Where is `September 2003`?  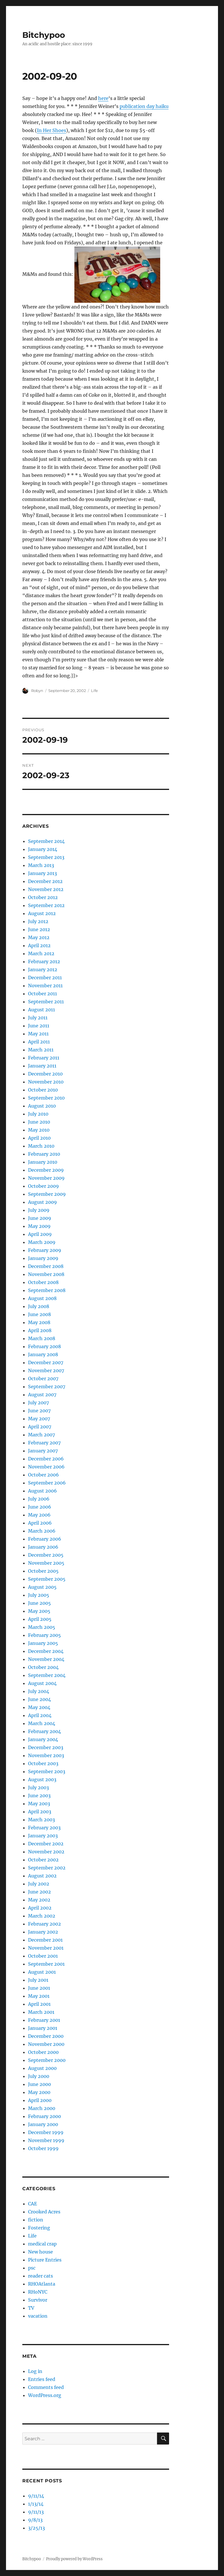 September 2003 is located at coordinates (46, 1771).